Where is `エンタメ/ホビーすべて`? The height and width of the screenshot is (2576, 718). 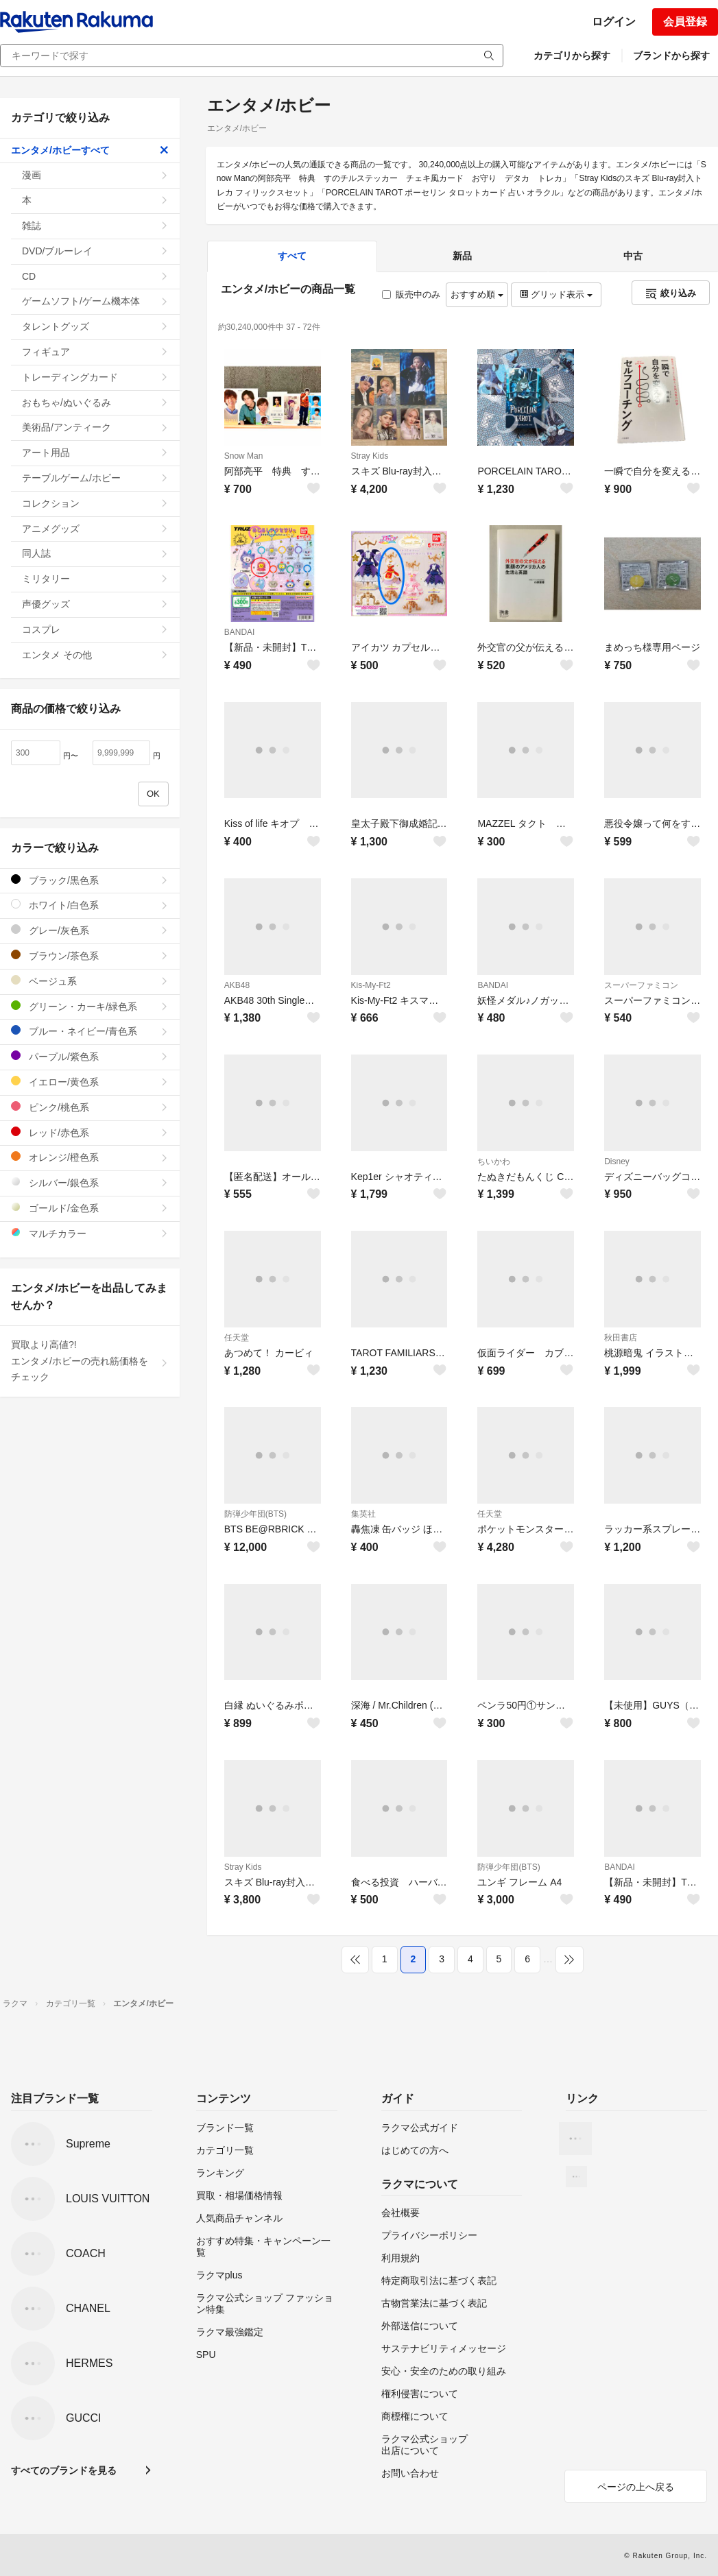
エンタメ/ホビーすべて is located at coordinates (90, 150).